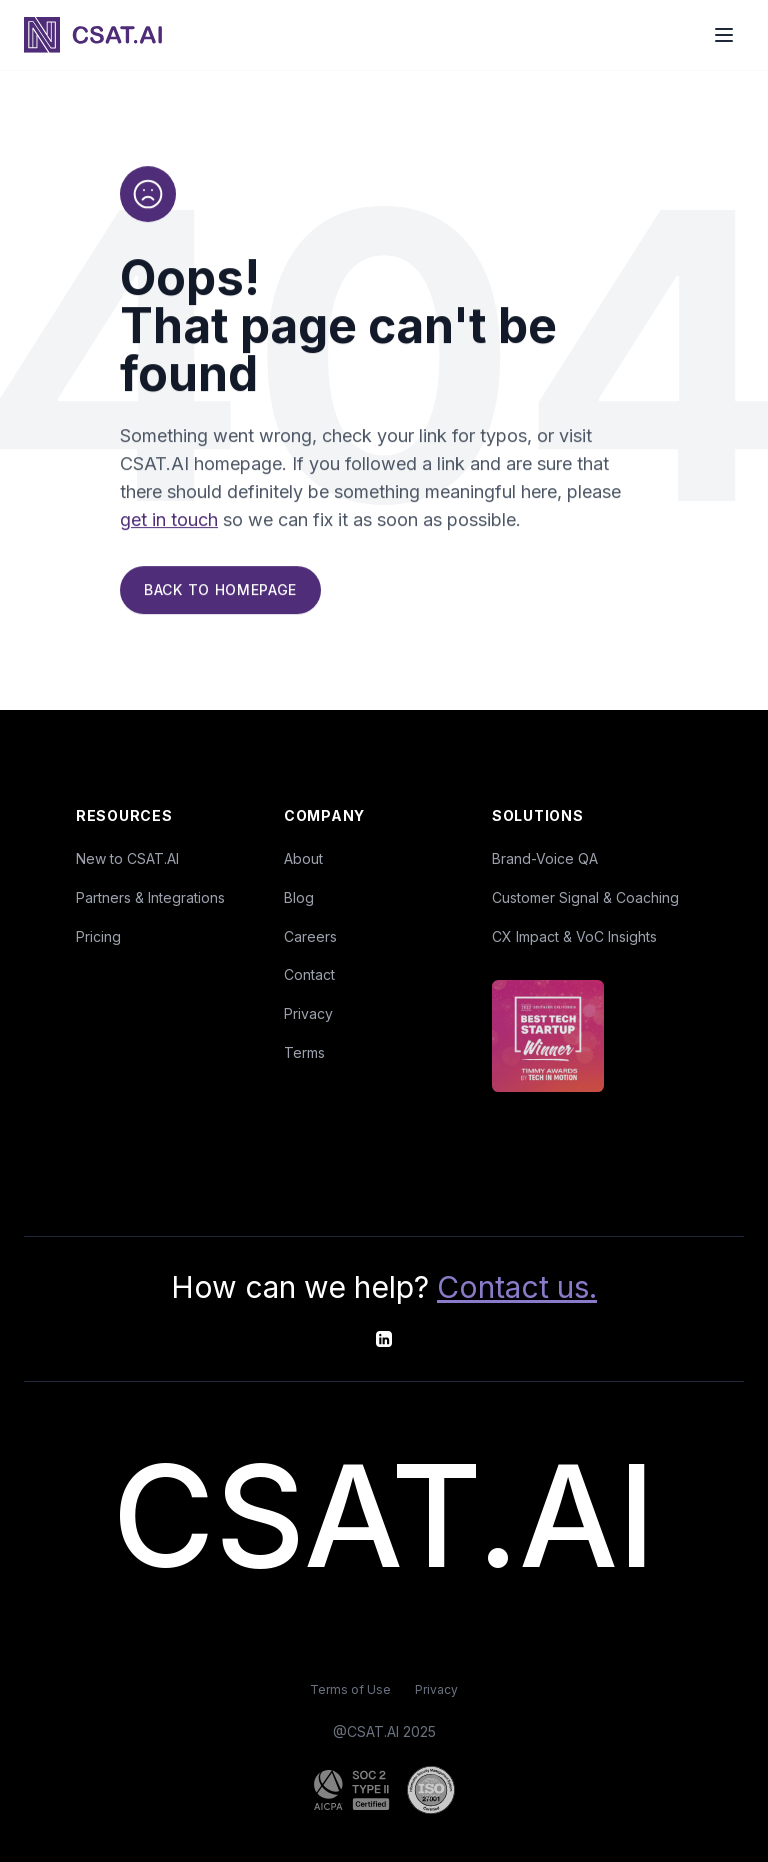 The height and width of the screenshot is (1862, 768). I want to click on Brand-Voice QA, so click(545, 858).